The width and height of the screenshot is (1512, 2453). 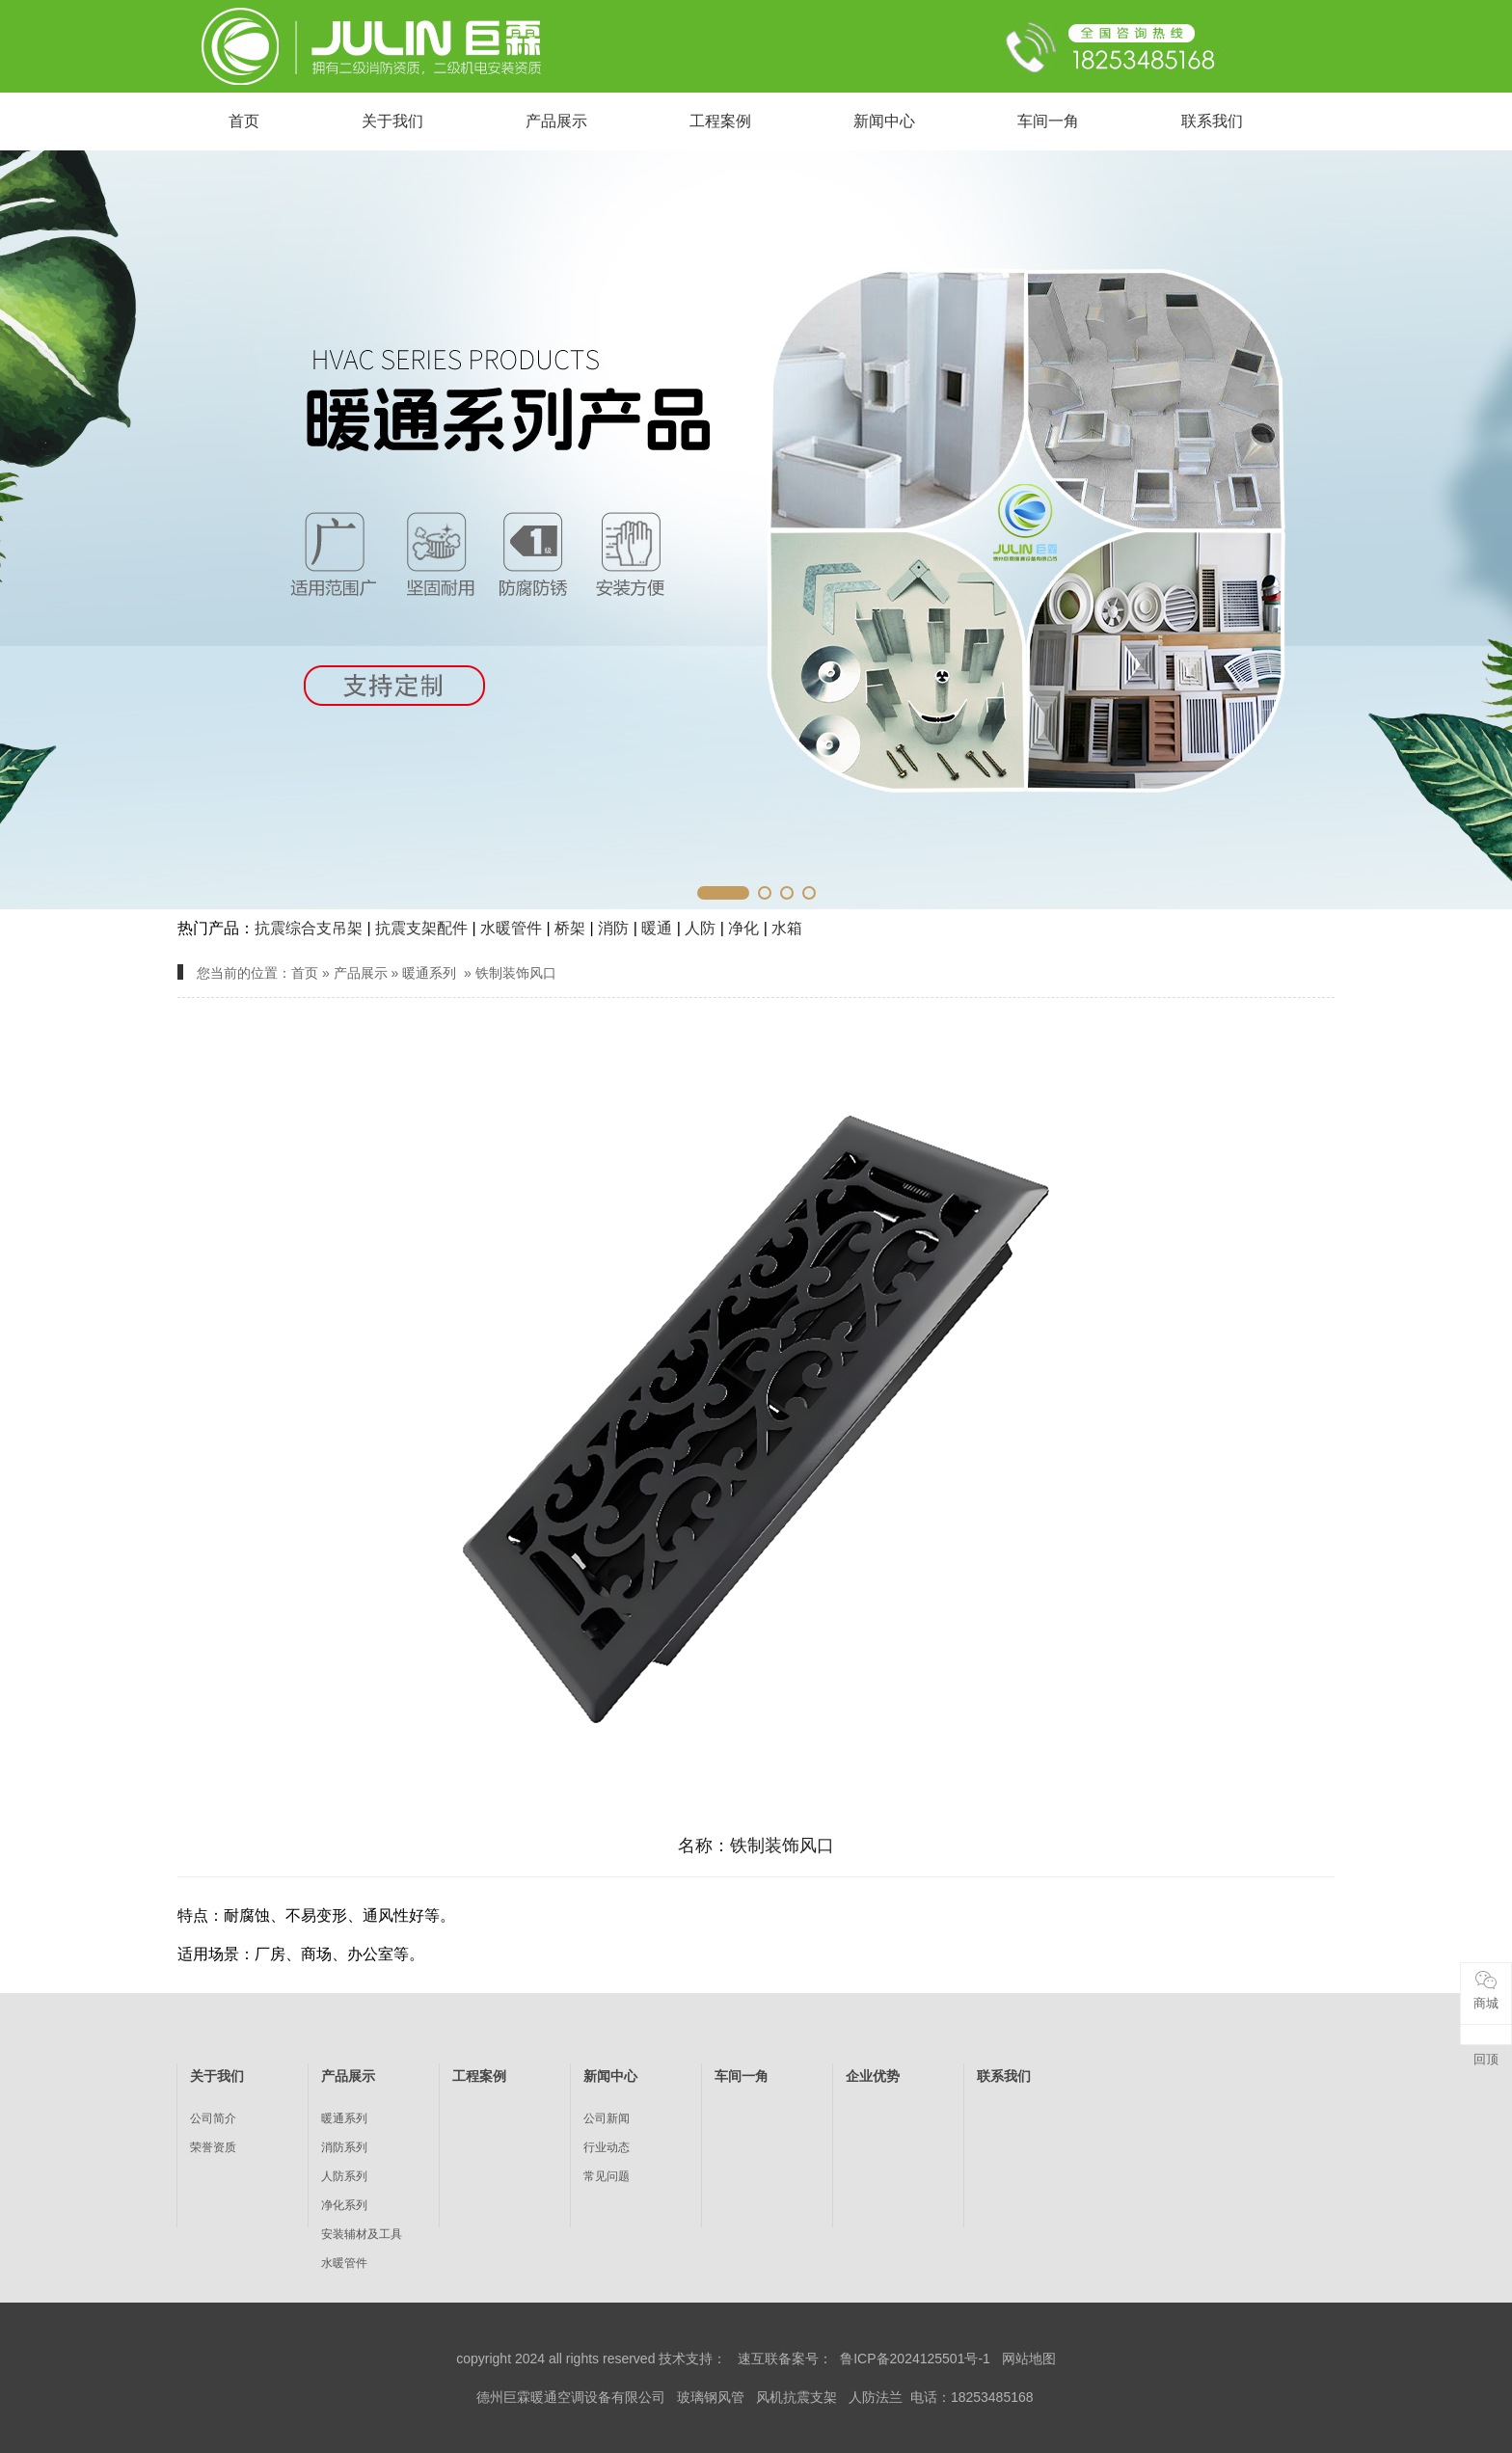 What do you see at coordinates (873, 2076) in the screenshot?
I see `企业优势` at bounding box center [873, 2076].